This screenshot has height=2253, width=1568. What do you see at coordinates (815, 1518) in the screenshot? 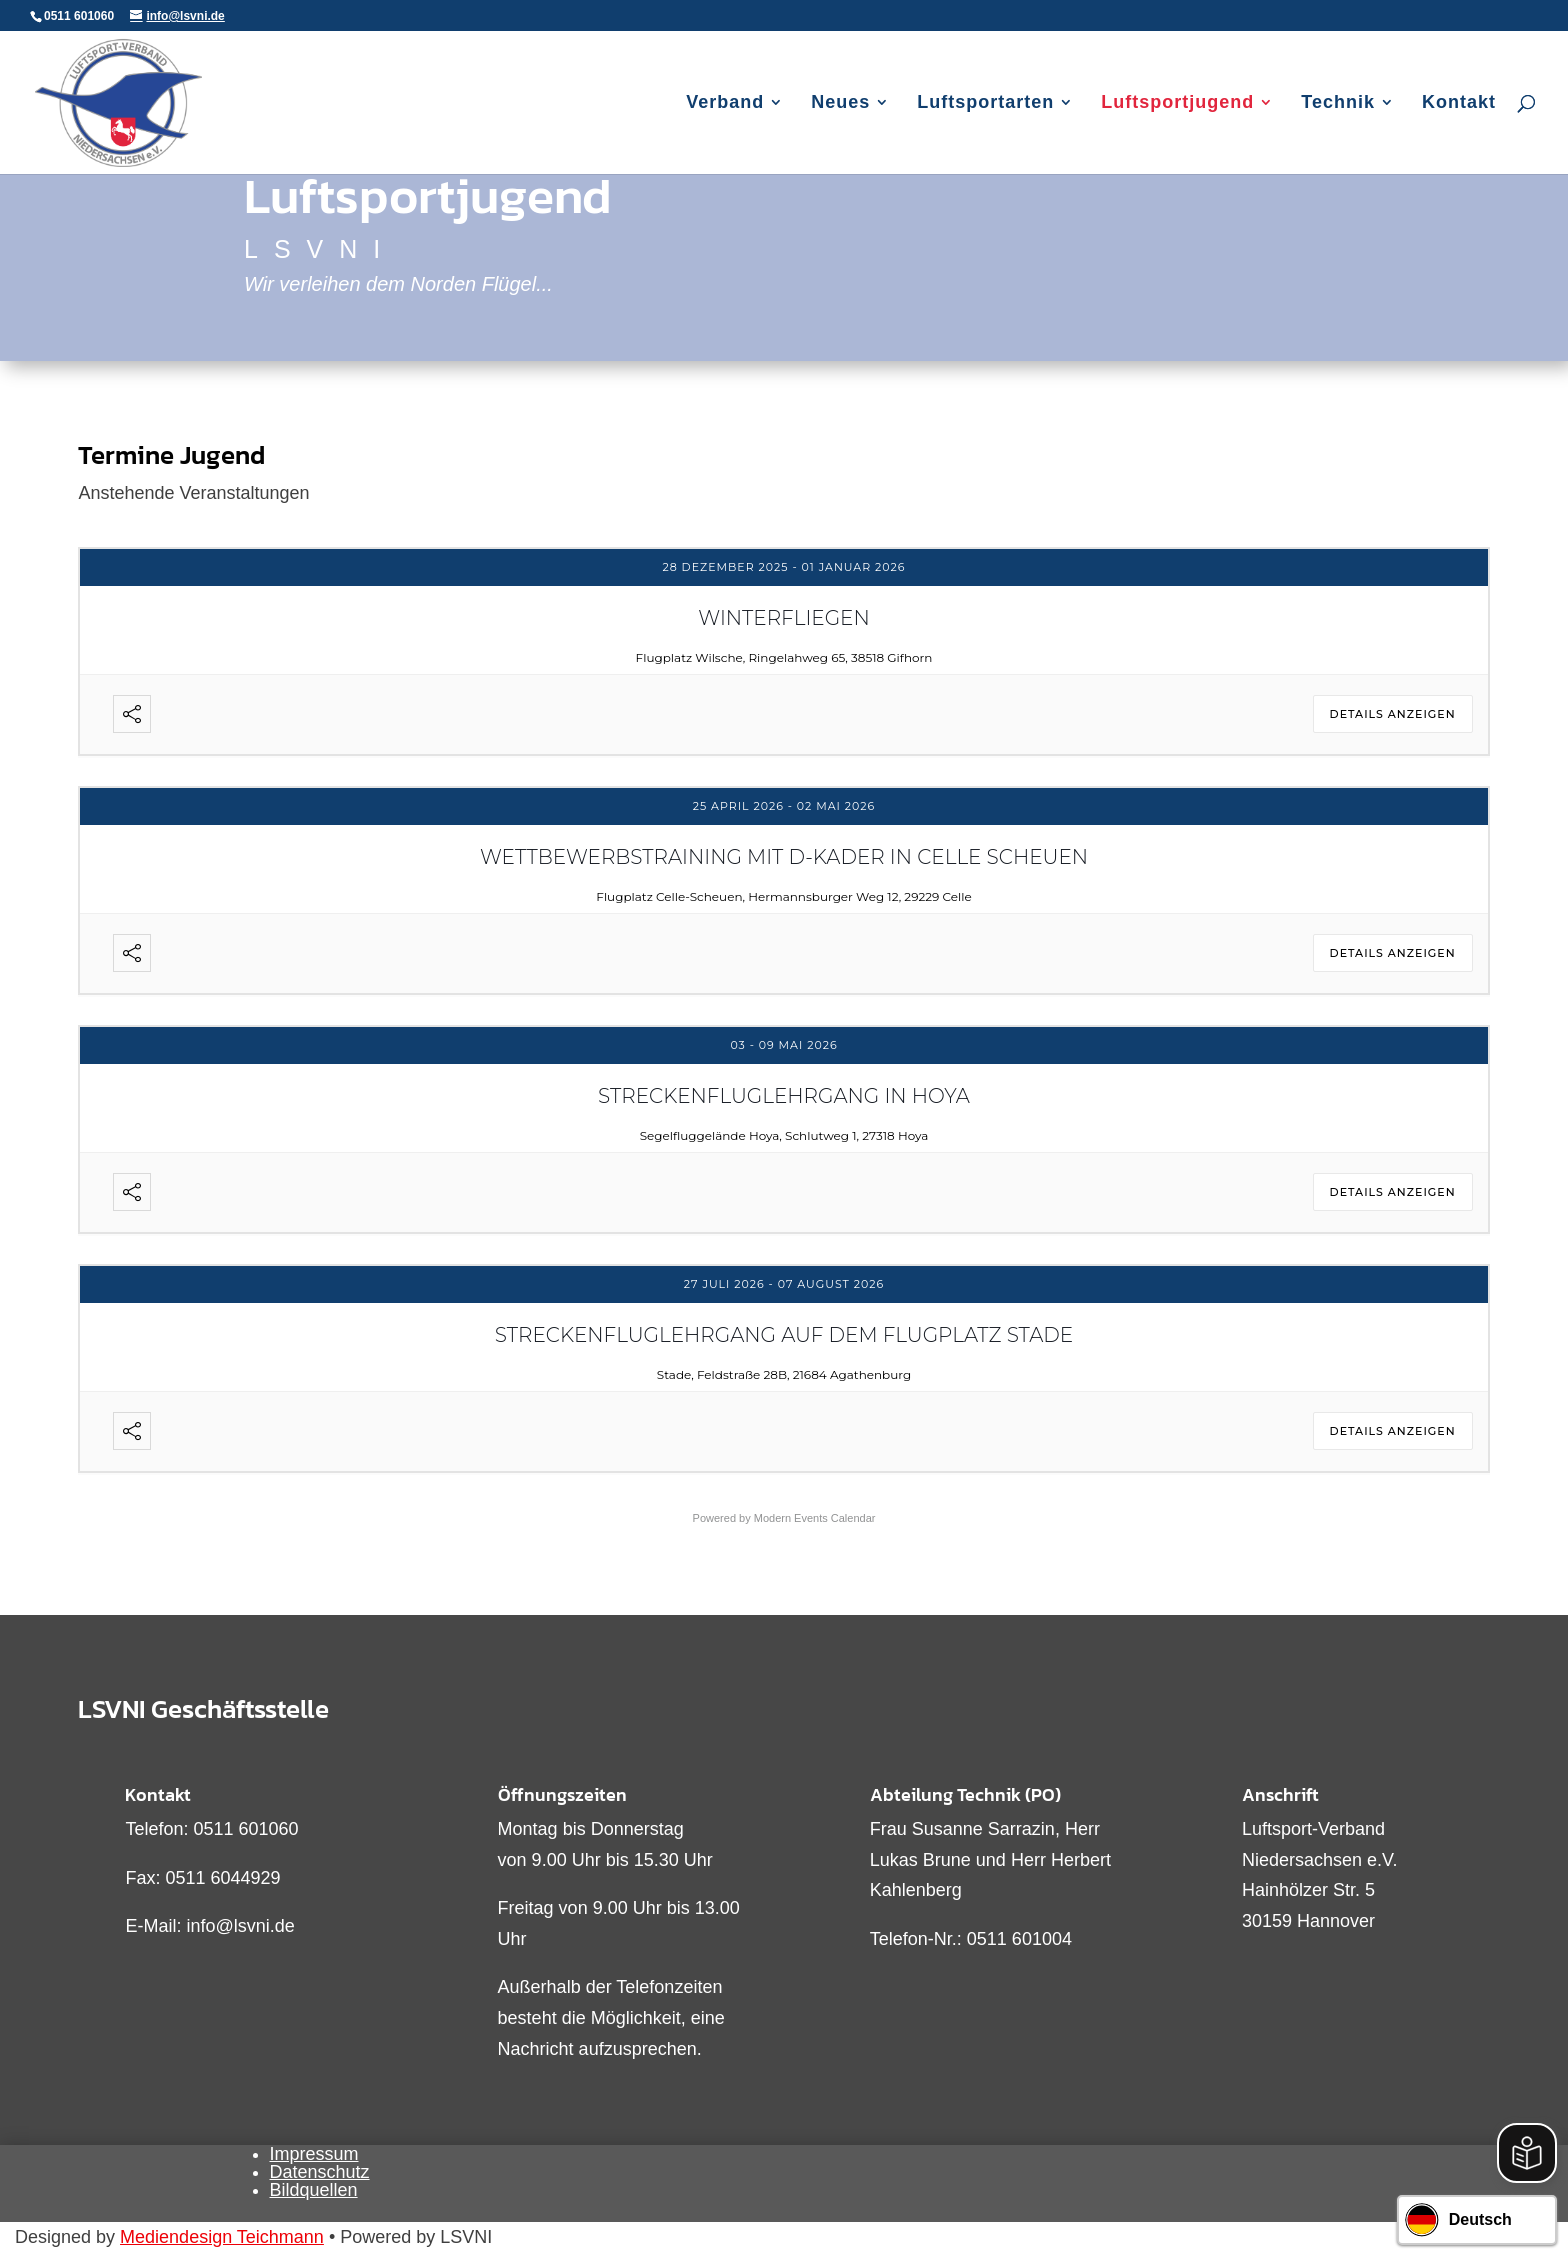
I see `Modern Events Calendar` at bounding box center [815, 1518].